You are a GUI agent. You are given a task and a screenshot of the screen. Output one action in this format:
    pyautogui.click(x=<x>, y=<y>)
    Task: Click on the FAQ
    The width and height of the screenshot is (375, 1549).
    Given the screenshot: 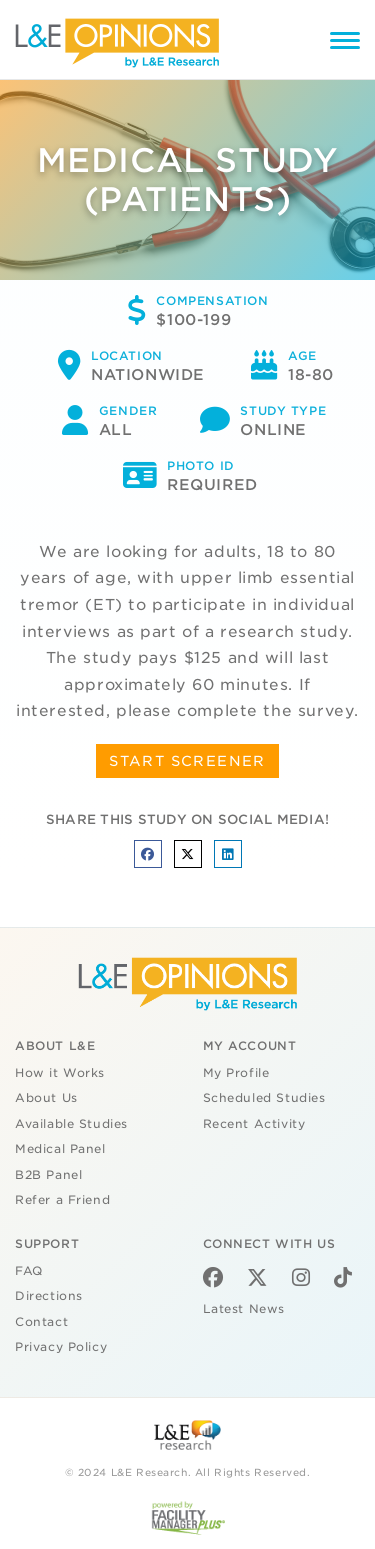 What is the action you would take?
    pyautogui.click(x=29, y=1271)
    